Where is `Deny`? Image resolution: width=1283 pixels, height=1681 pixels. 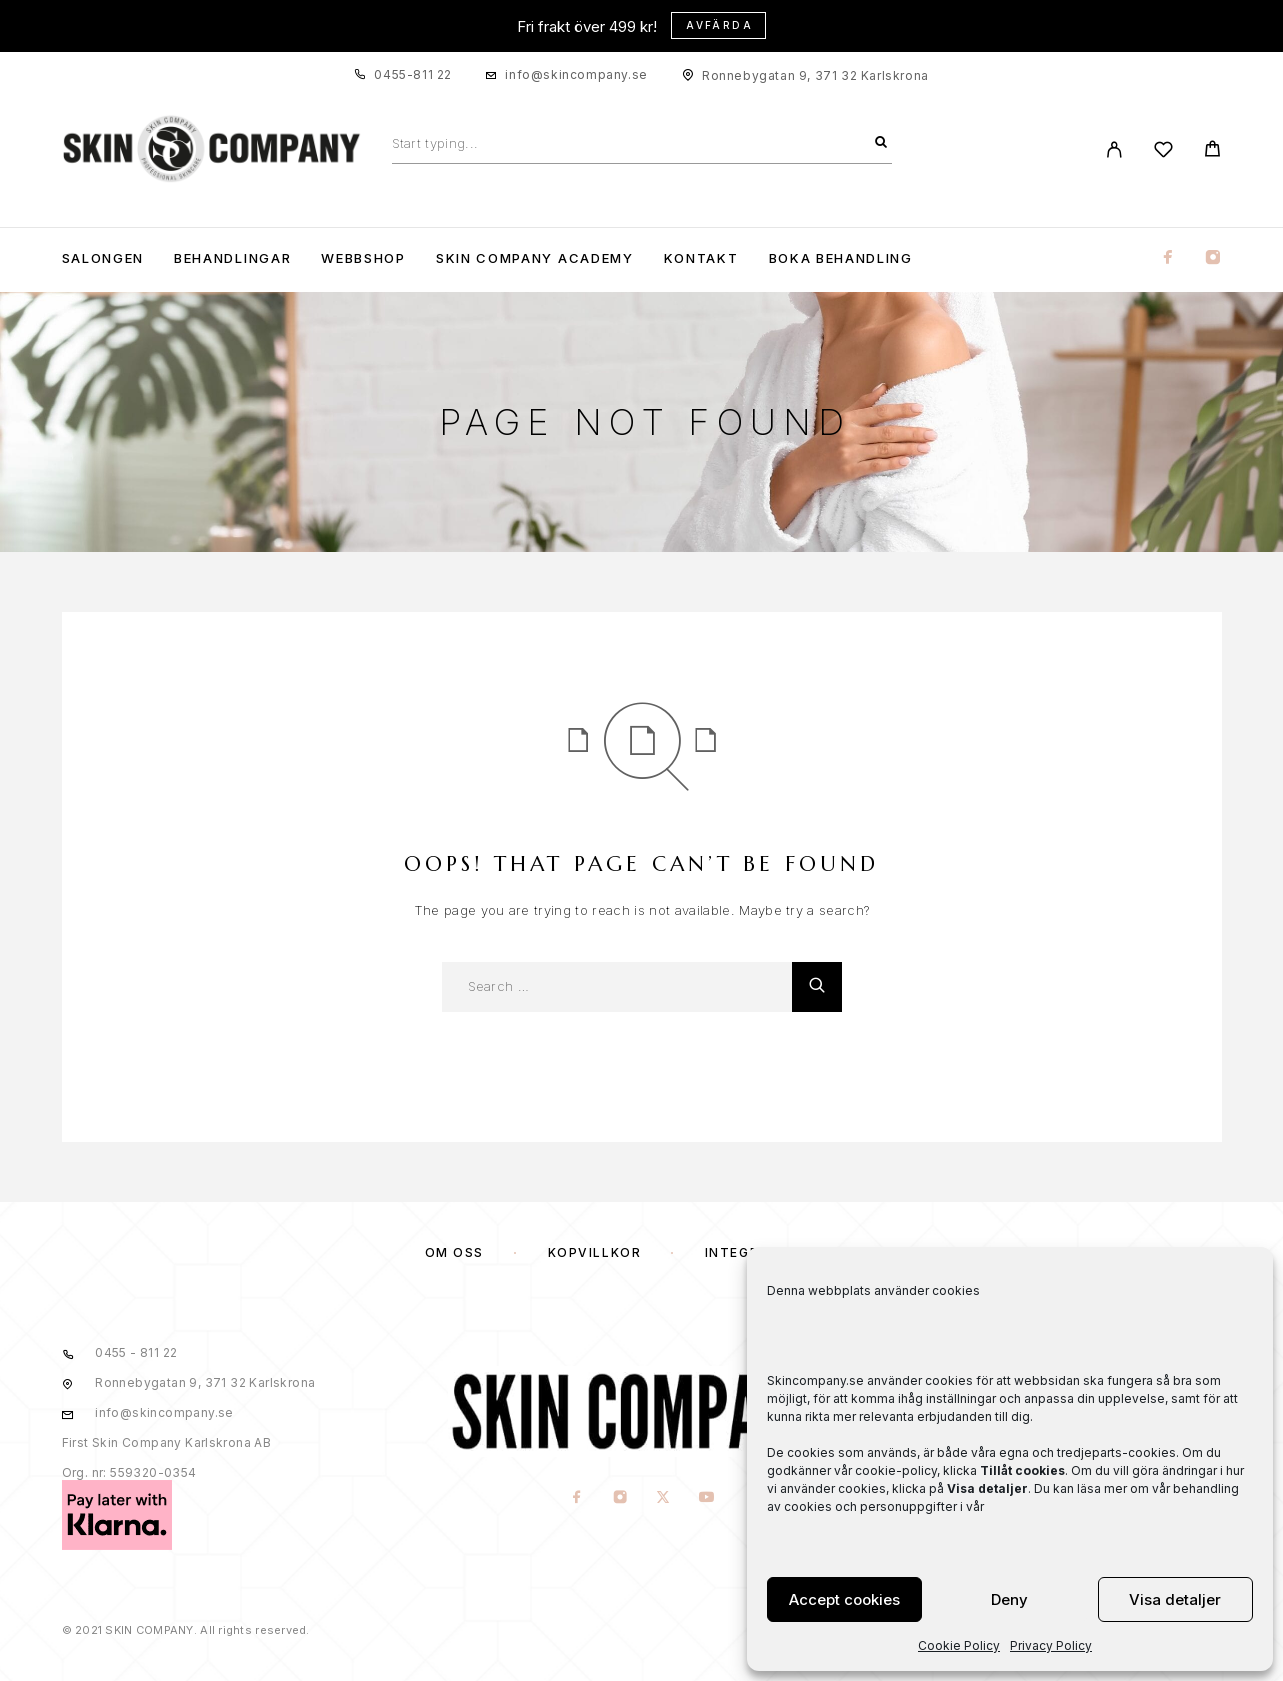
Deny is located at coordinates (1009, 1599).